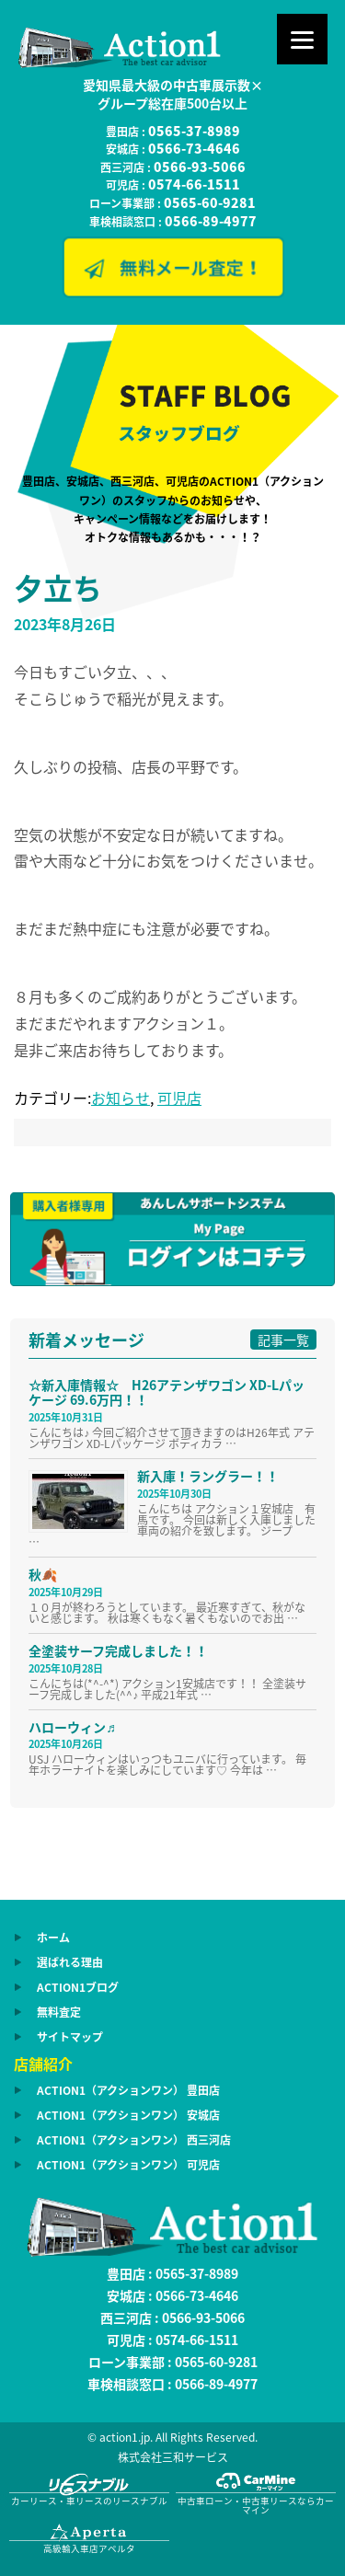 Image resolution: width=345 pixels, height=2576 pixels. I want to click on 新入庫！ラングラー！！, so click(208, 1475).